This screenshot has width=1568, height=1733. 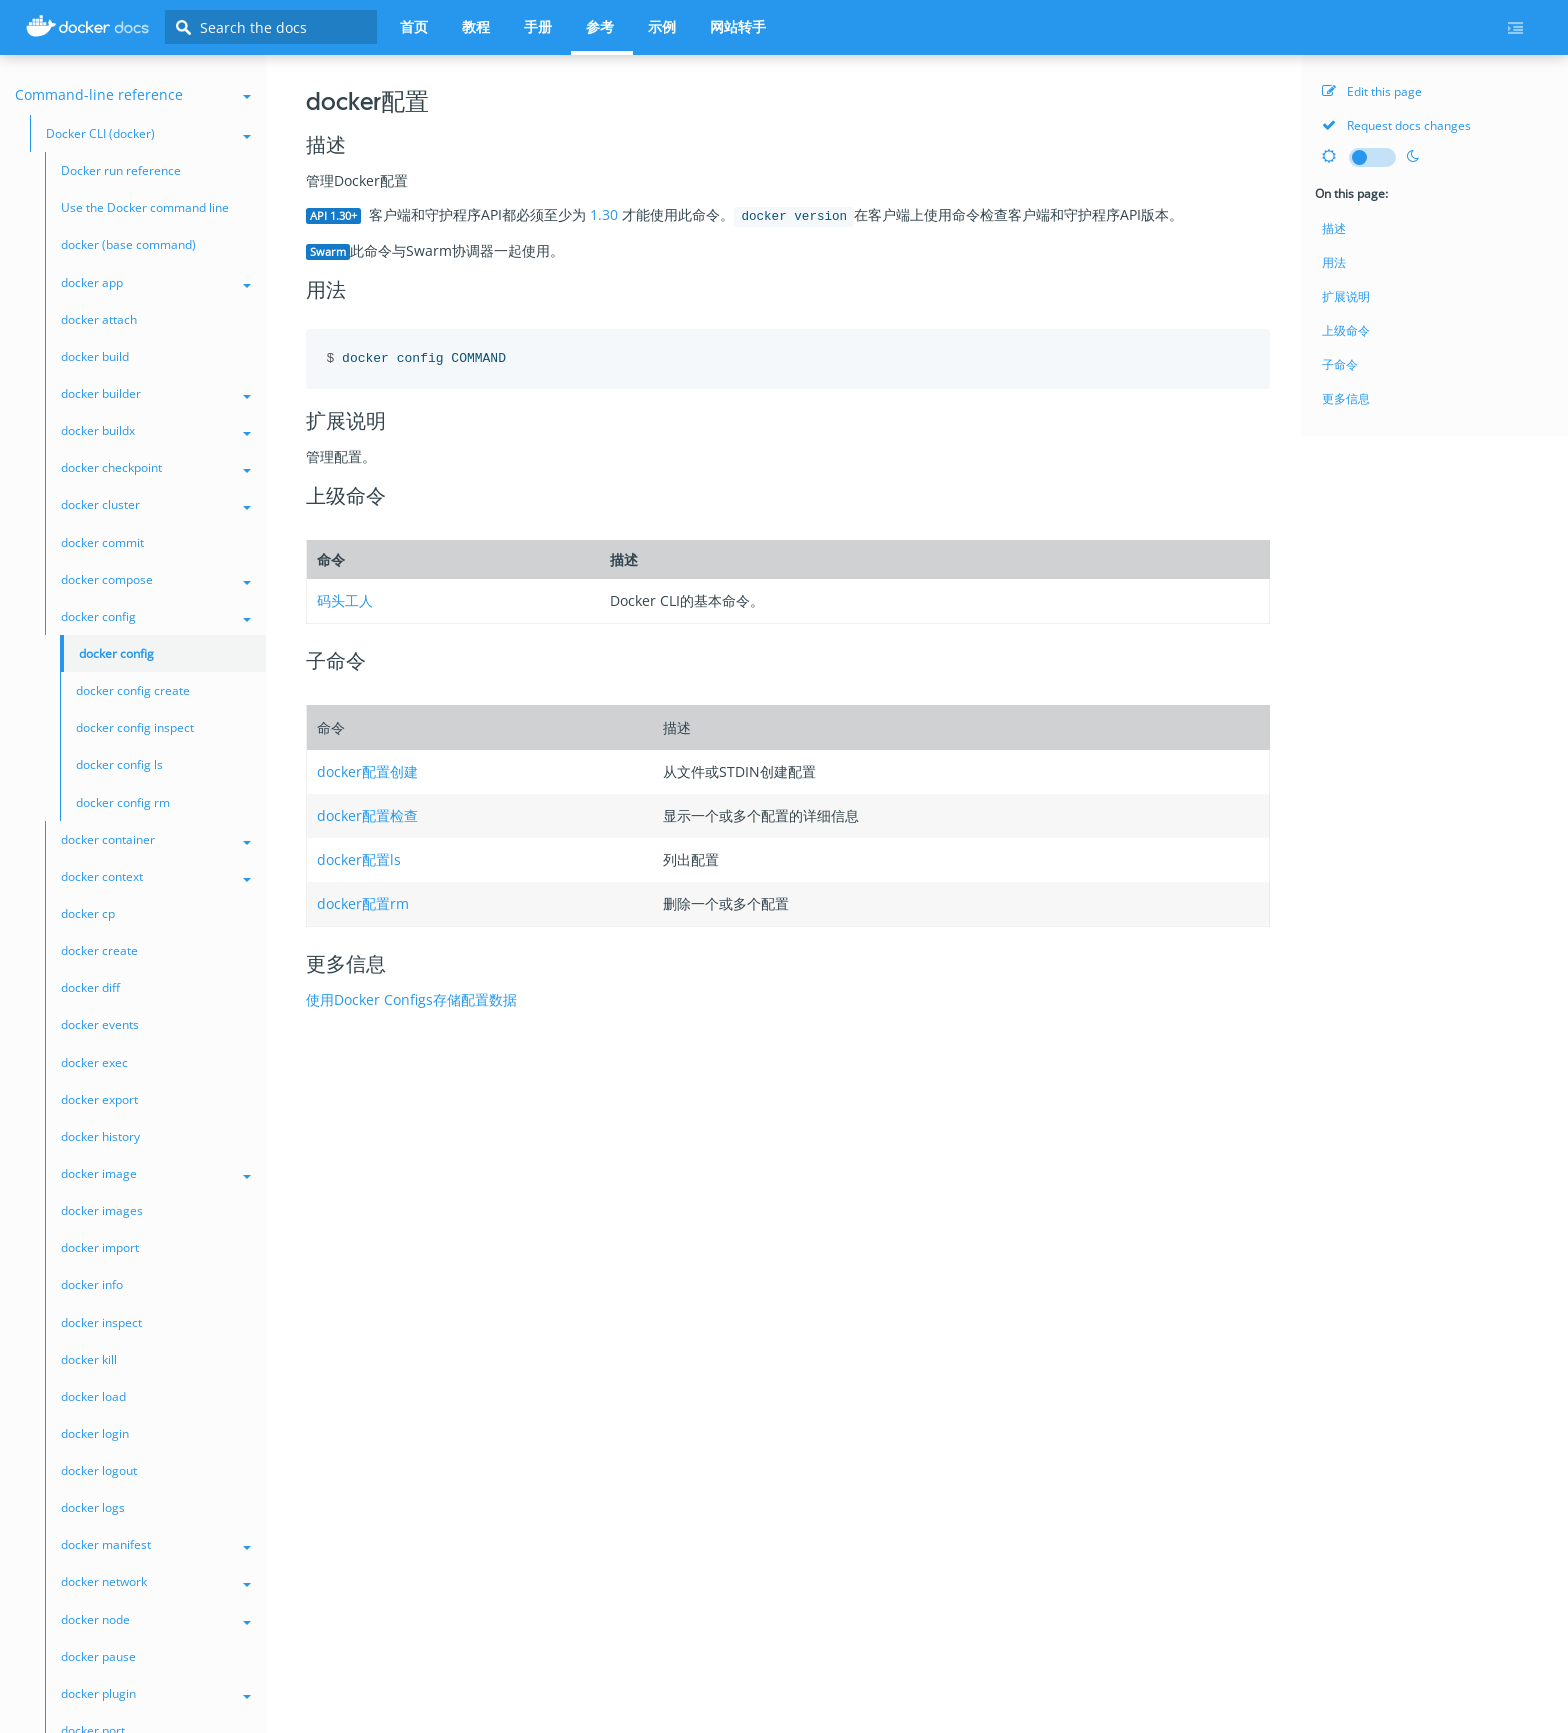 I want to click on docker配置检查, so click(x=367, y=815).